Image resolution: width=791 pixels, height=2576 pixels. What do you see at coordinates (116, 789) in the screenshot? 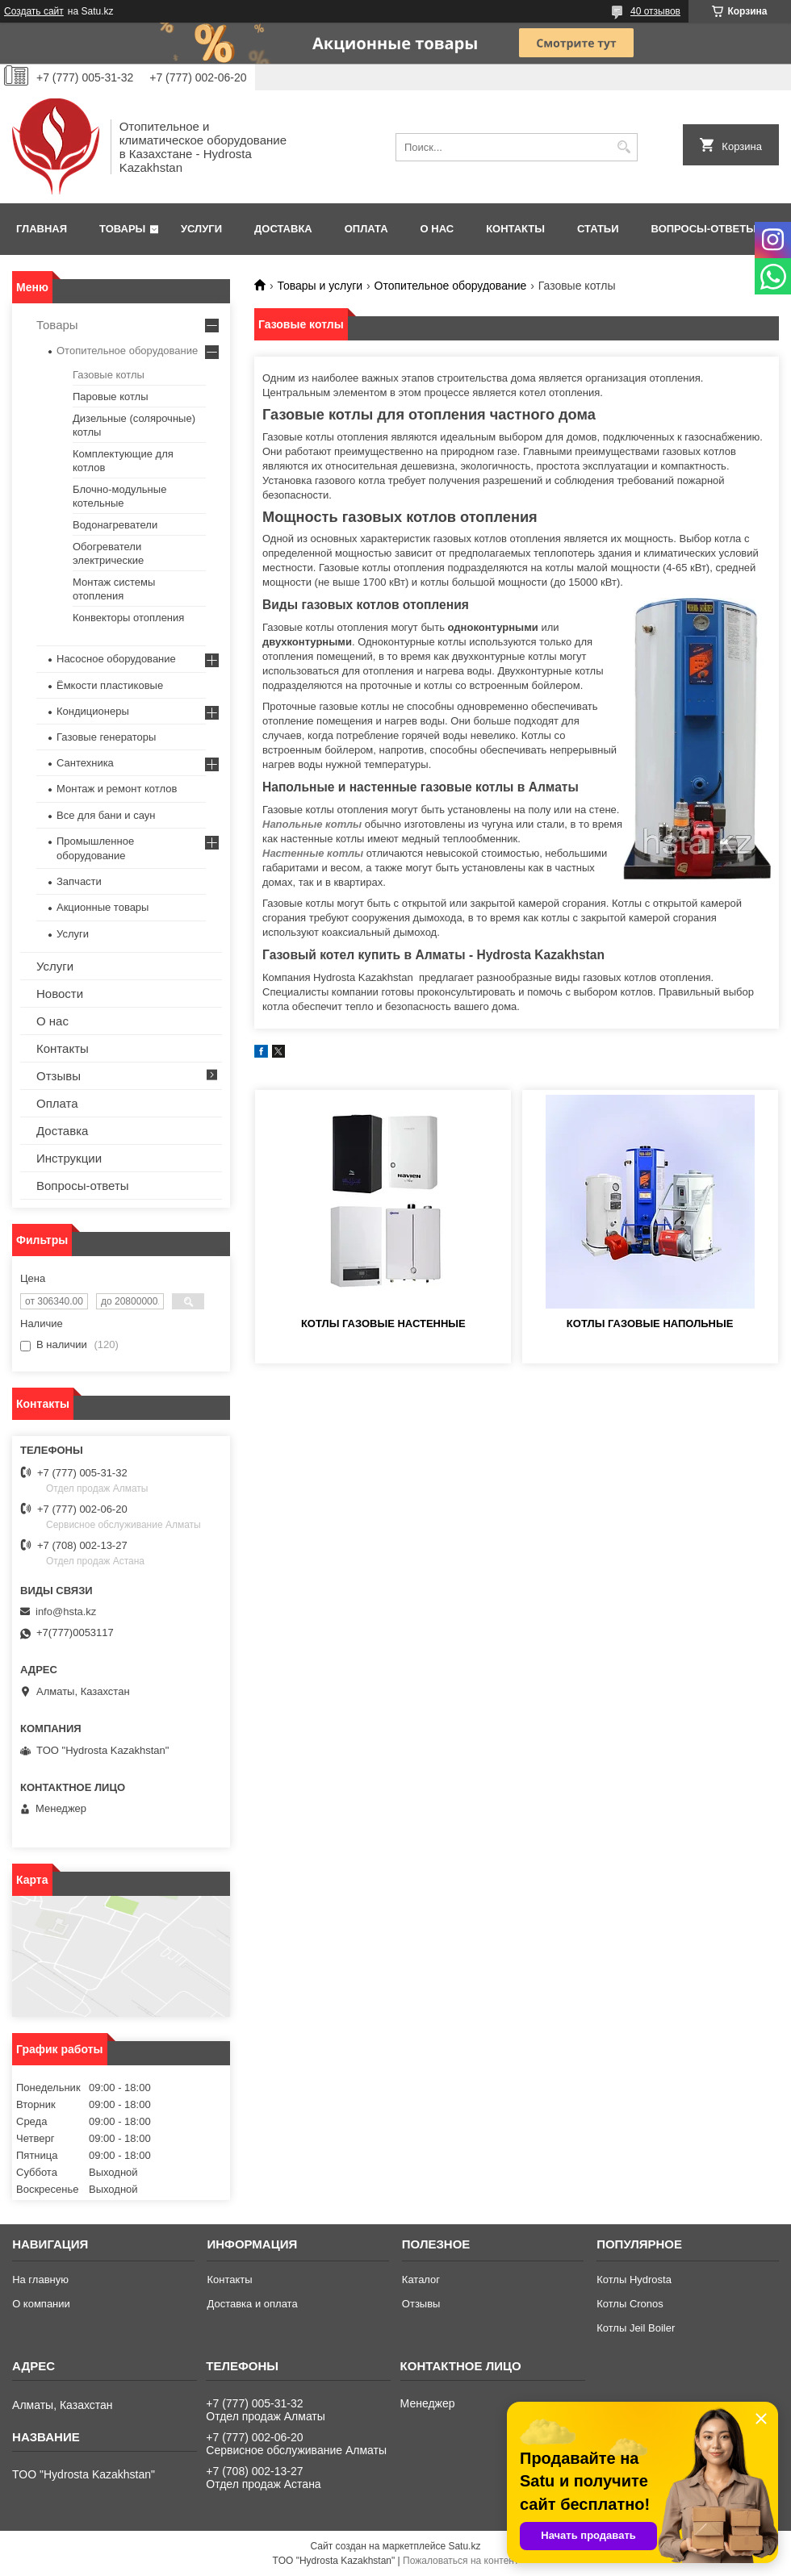
I see `Монтаж и ремонт котлов` at bounding box center [116, 789].